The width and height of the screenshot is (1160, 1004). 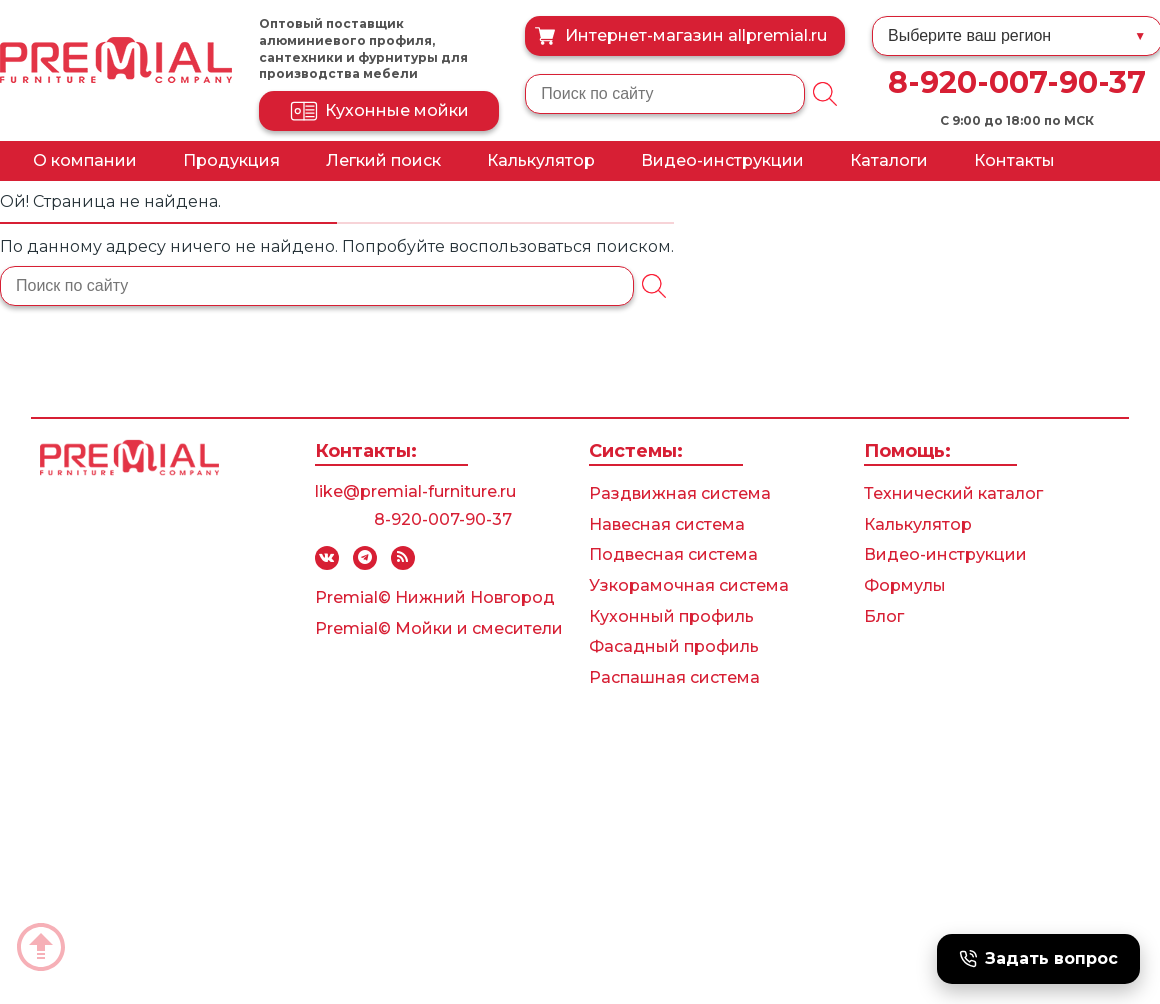 What do you see at coordinates (671, 616) in the screenshot?
I see `Кухонный профиль` at bounding box center [671, 616].